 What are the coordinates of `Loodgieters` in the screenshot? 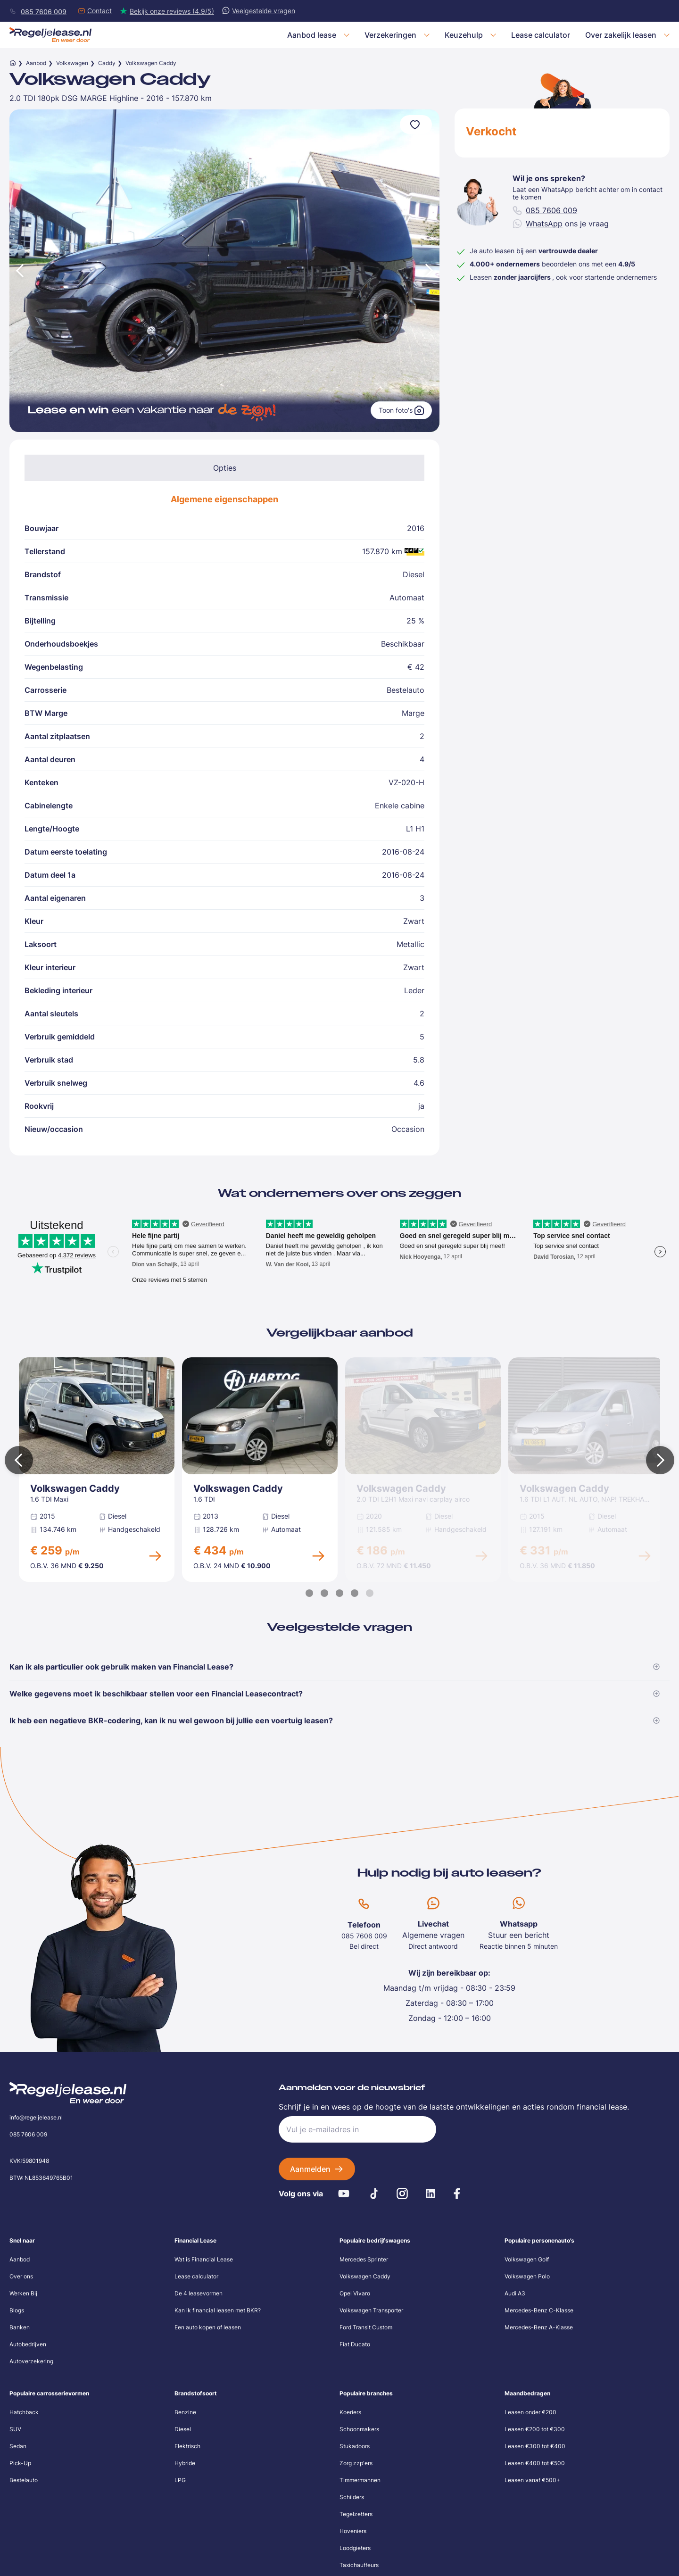 It's located at (355, 2548).